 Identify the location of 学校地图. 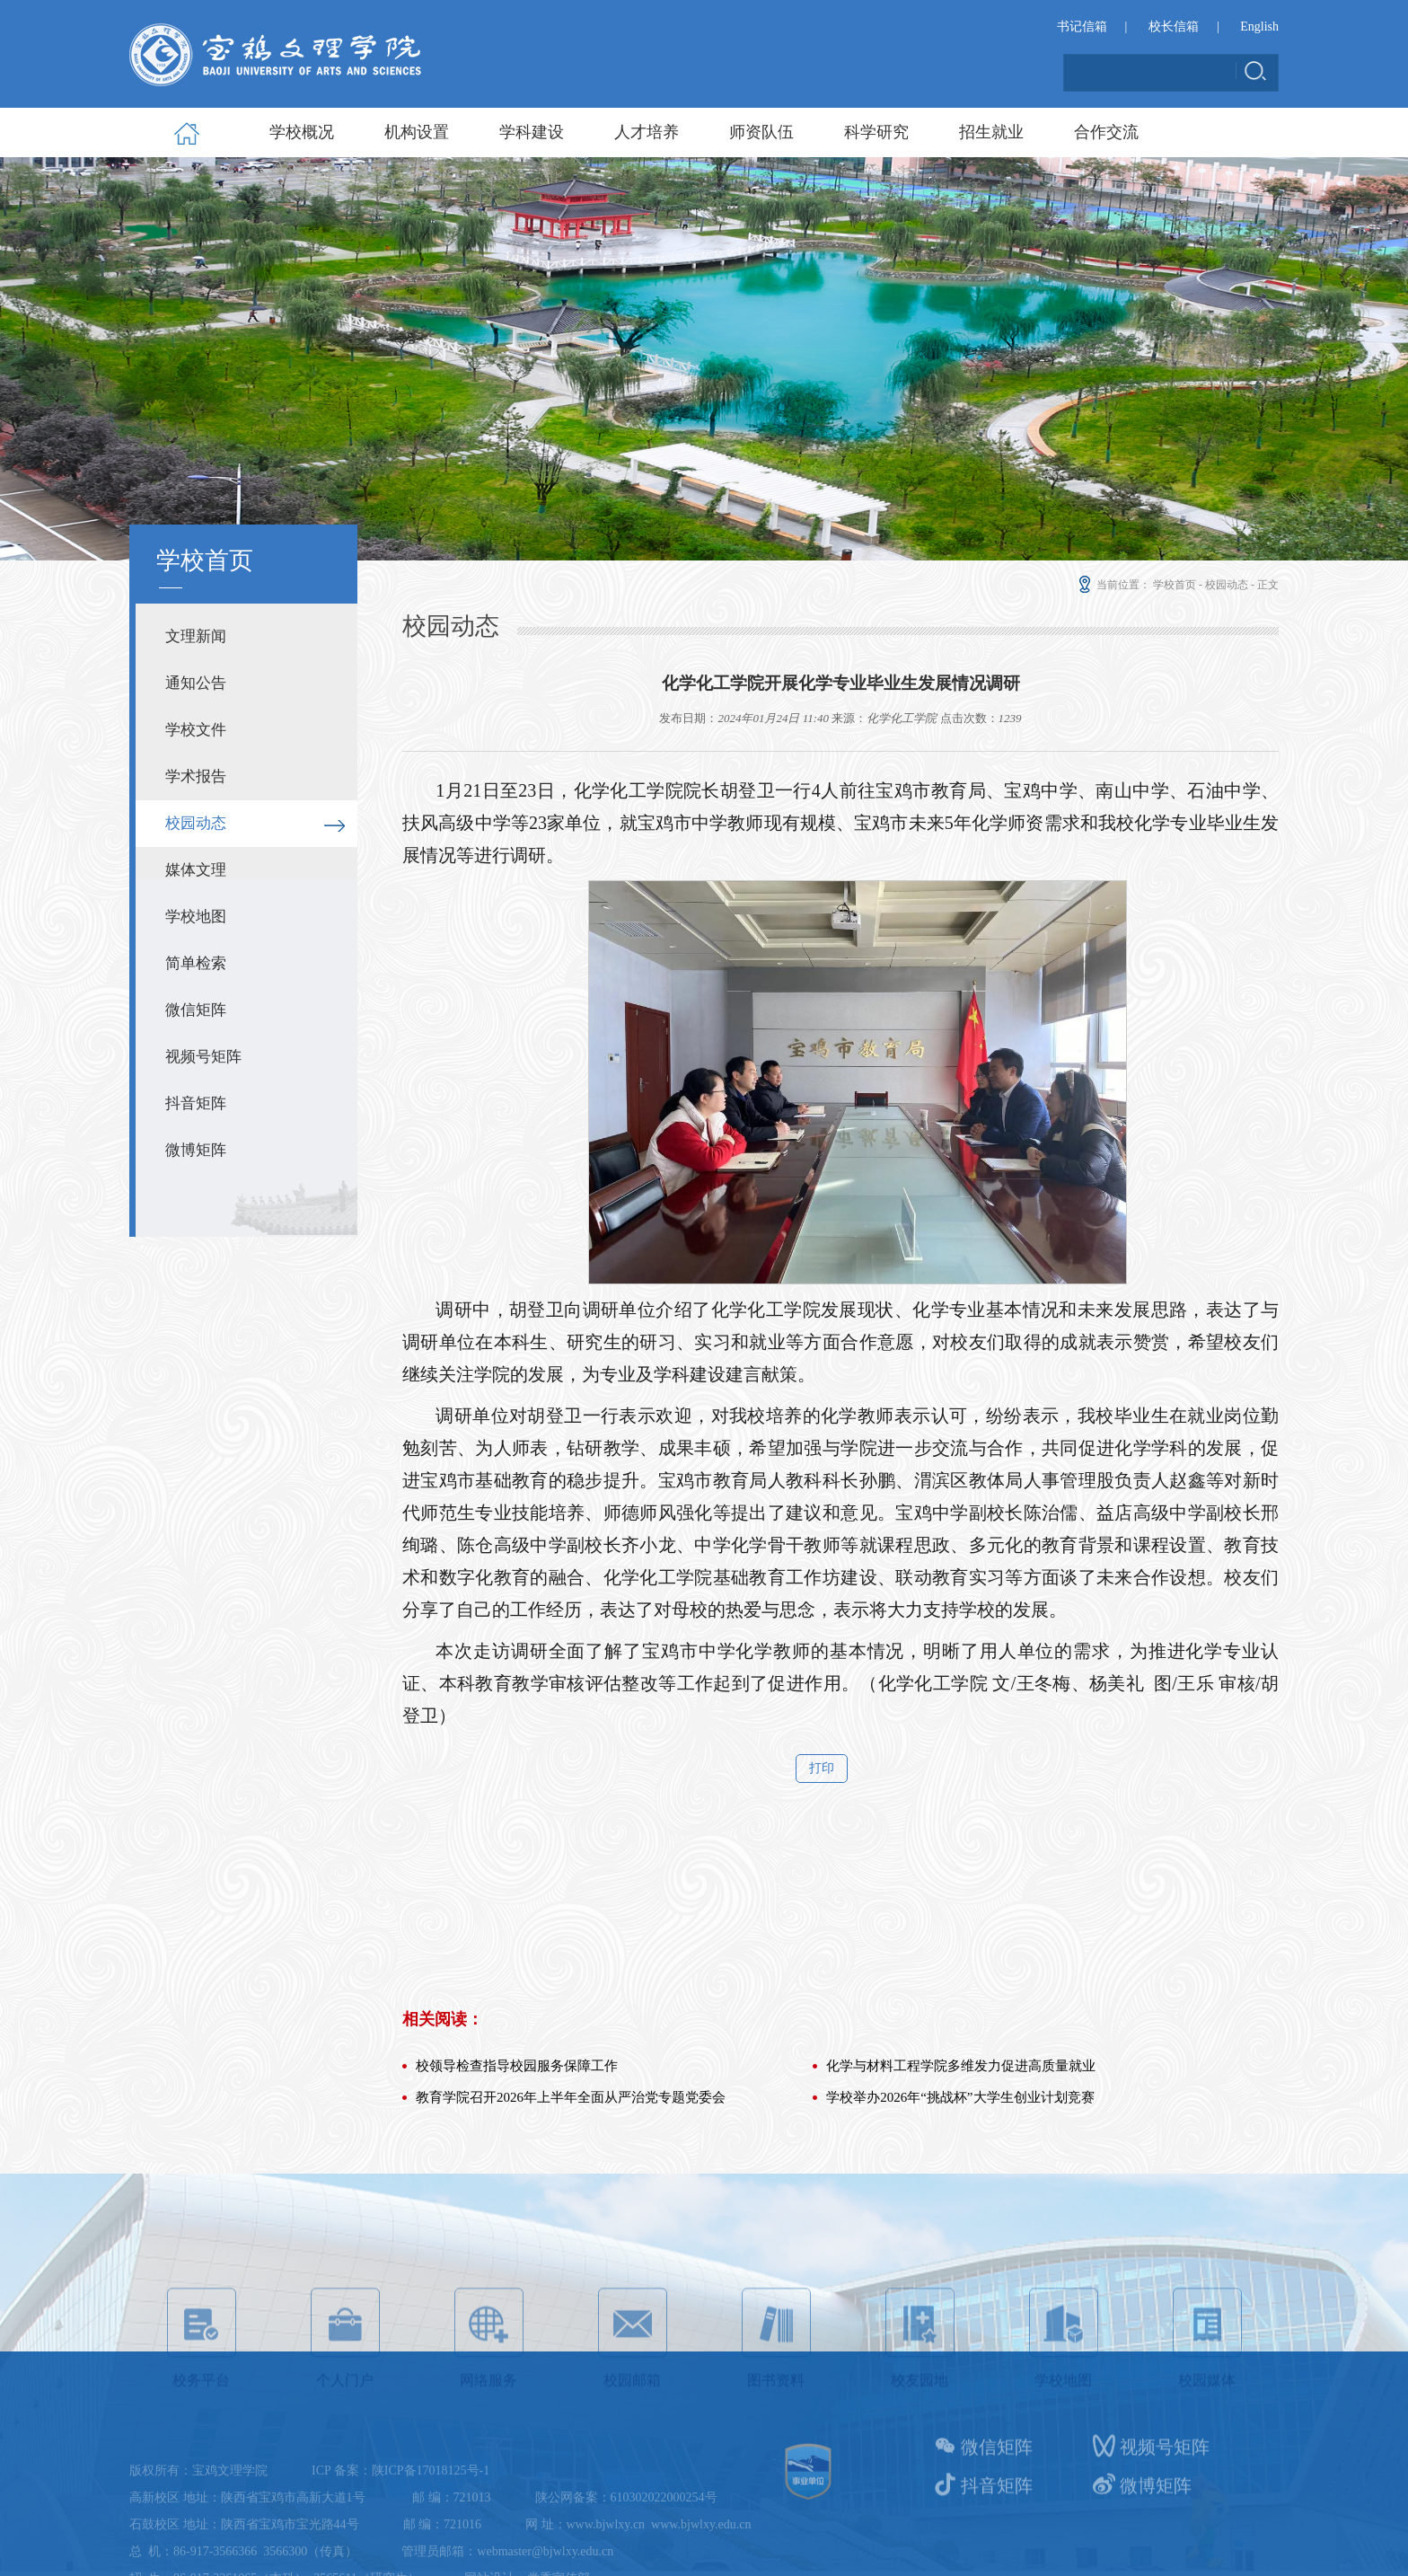
(195, 916).